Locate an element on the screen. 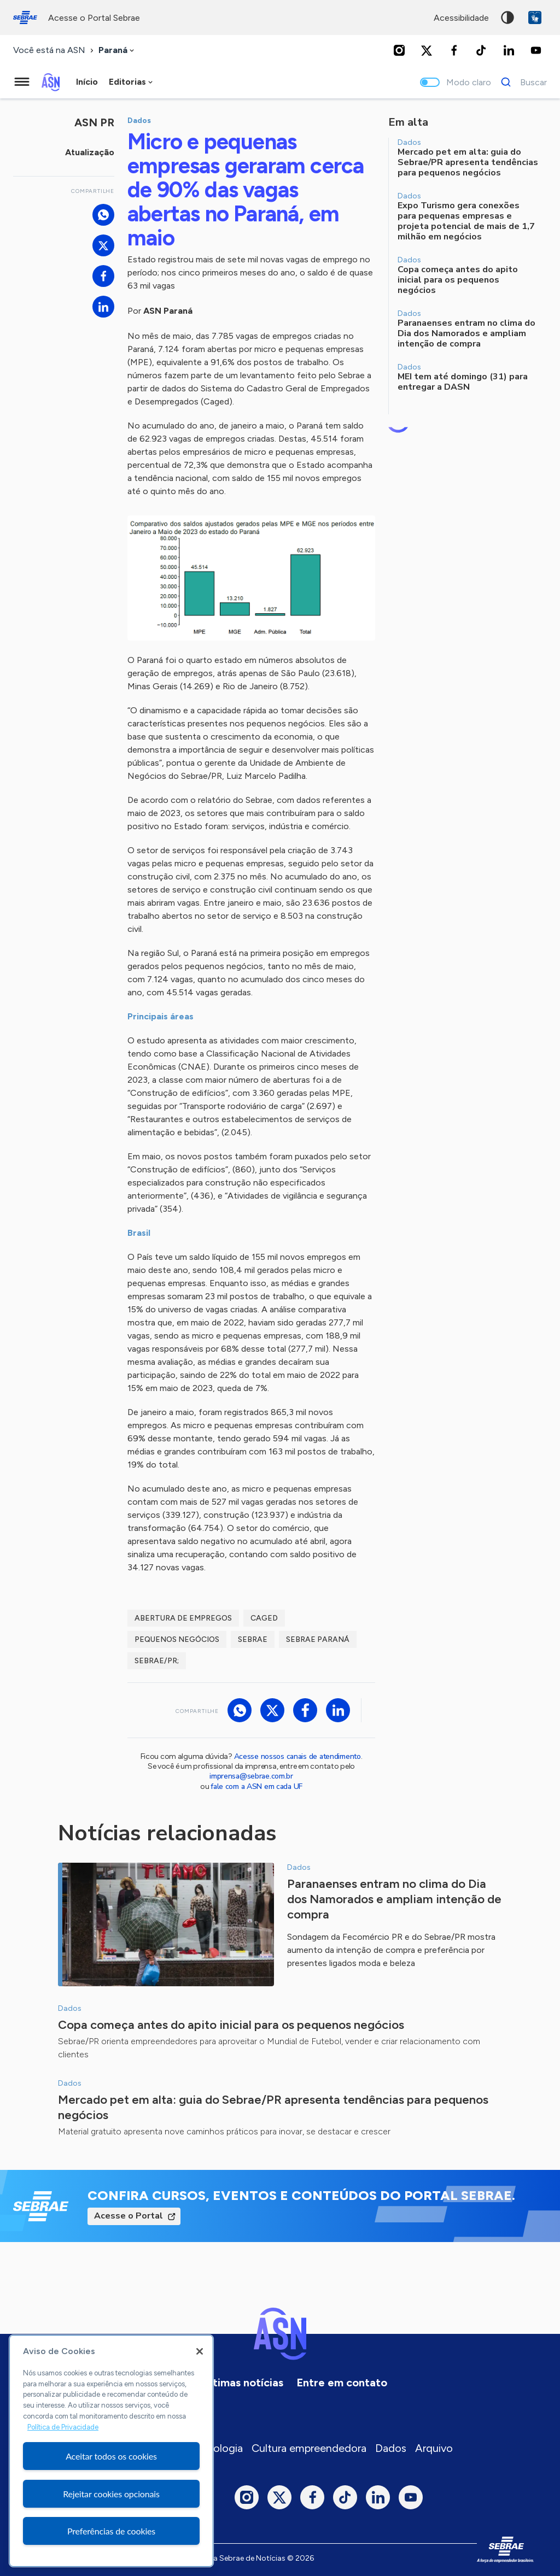 The width and height of the screenshot is (560, 2576). VLibras is located at coordinates (535, 17).